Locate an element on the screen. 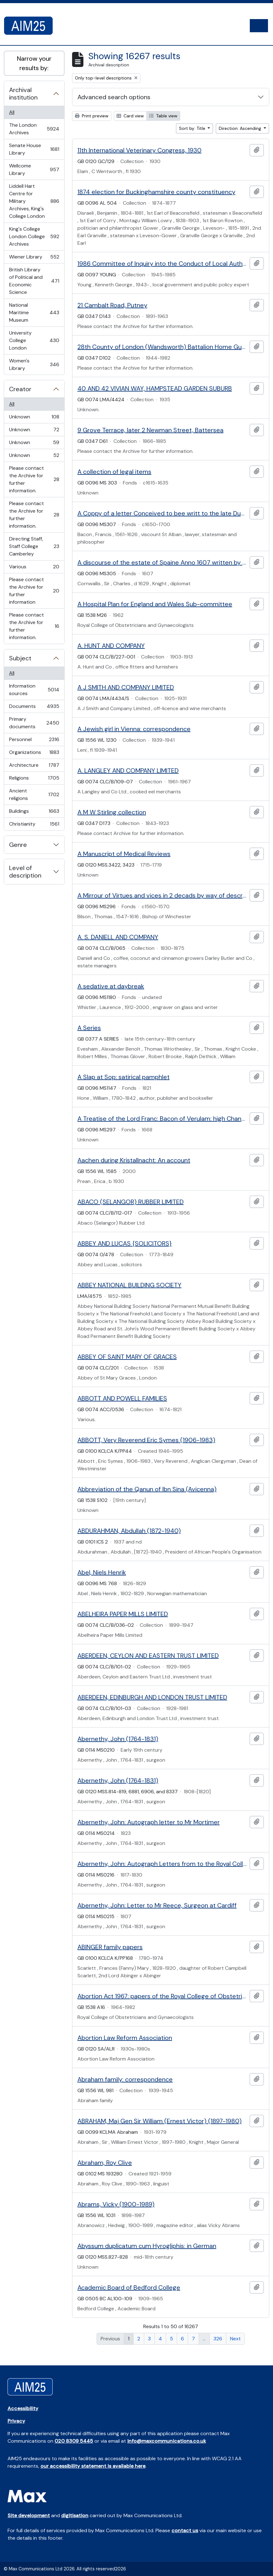 Image resolution: width=273 pixels, height=2576 pixels. A Hospital Plan for England and Wales Sub-committee is located at coordinates (154, 604).